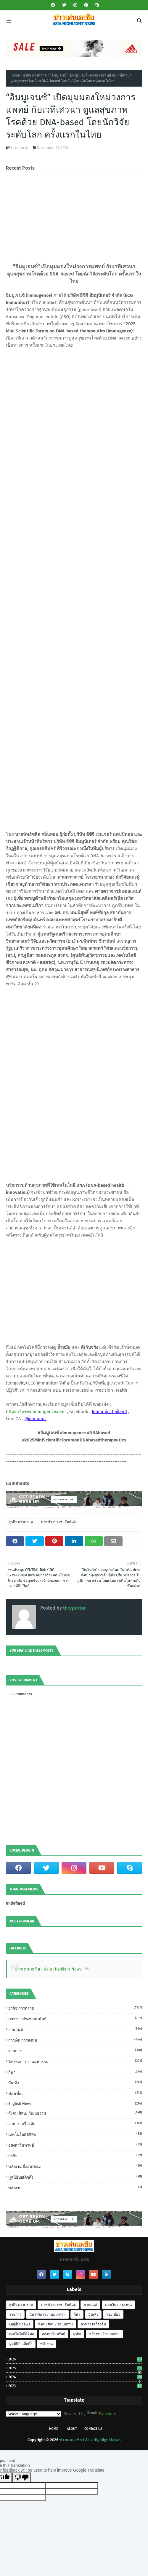  I want to click on English news, so click(75, 2103).